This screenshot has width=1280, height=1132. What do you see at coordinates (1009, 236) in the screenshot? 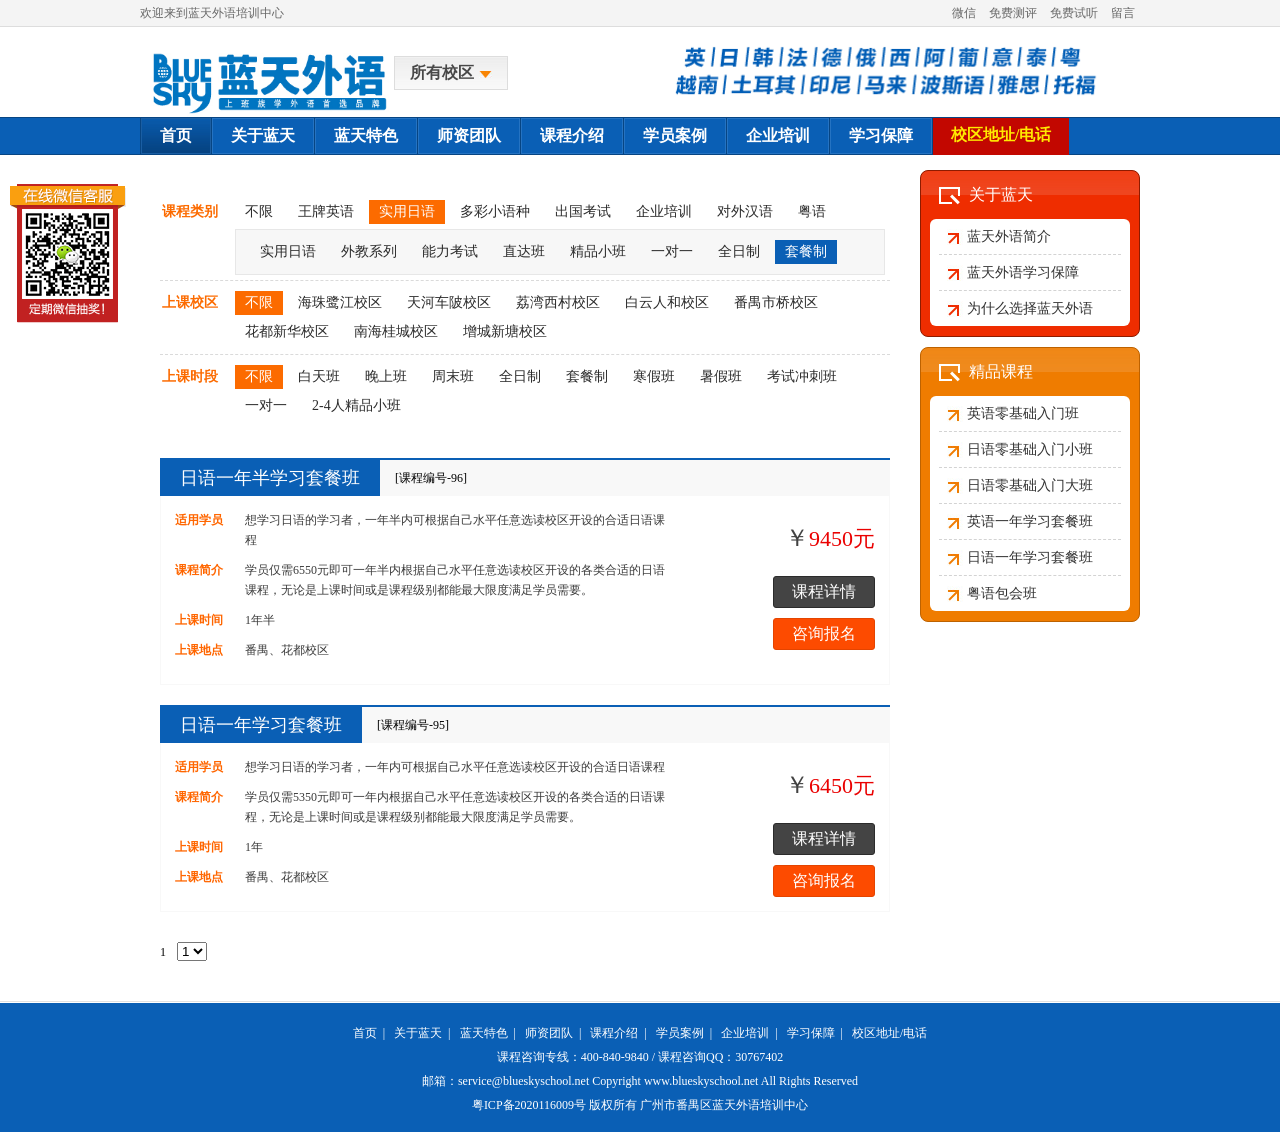
I see `蓝天外语简介` at bounding box center [1009, 236].